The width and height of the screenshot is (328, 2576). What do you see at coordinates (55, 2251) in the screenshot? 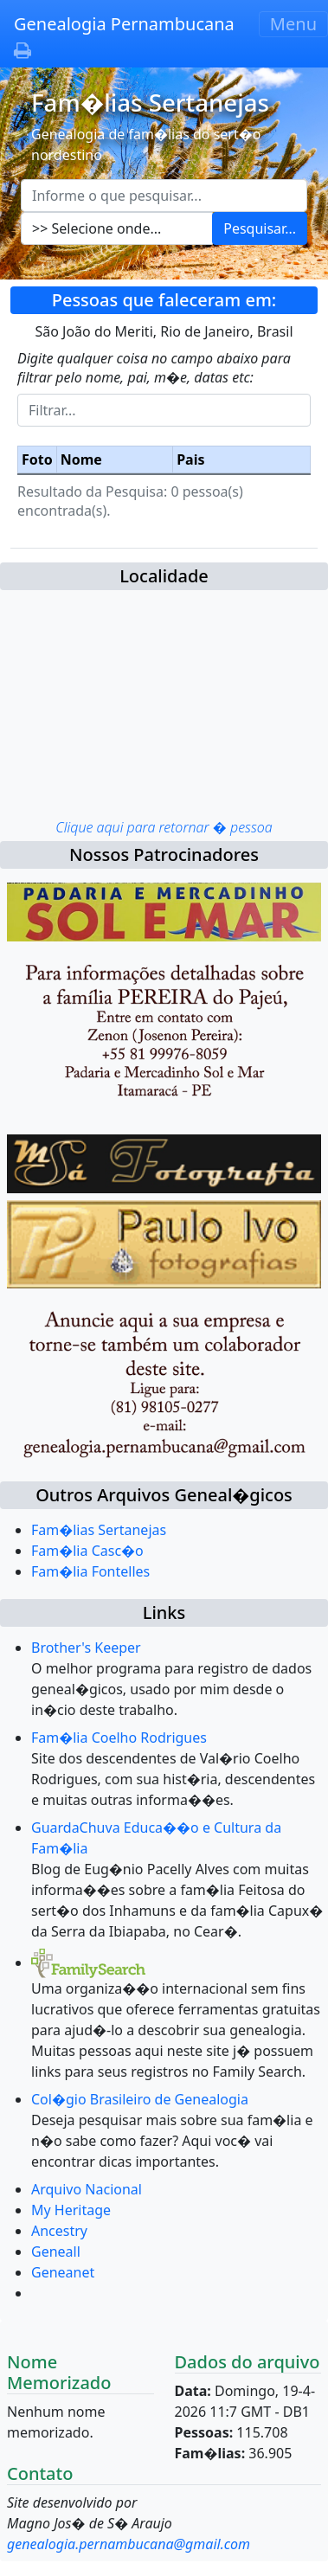
I see `Geneall` at bounding box center [55, 2251].